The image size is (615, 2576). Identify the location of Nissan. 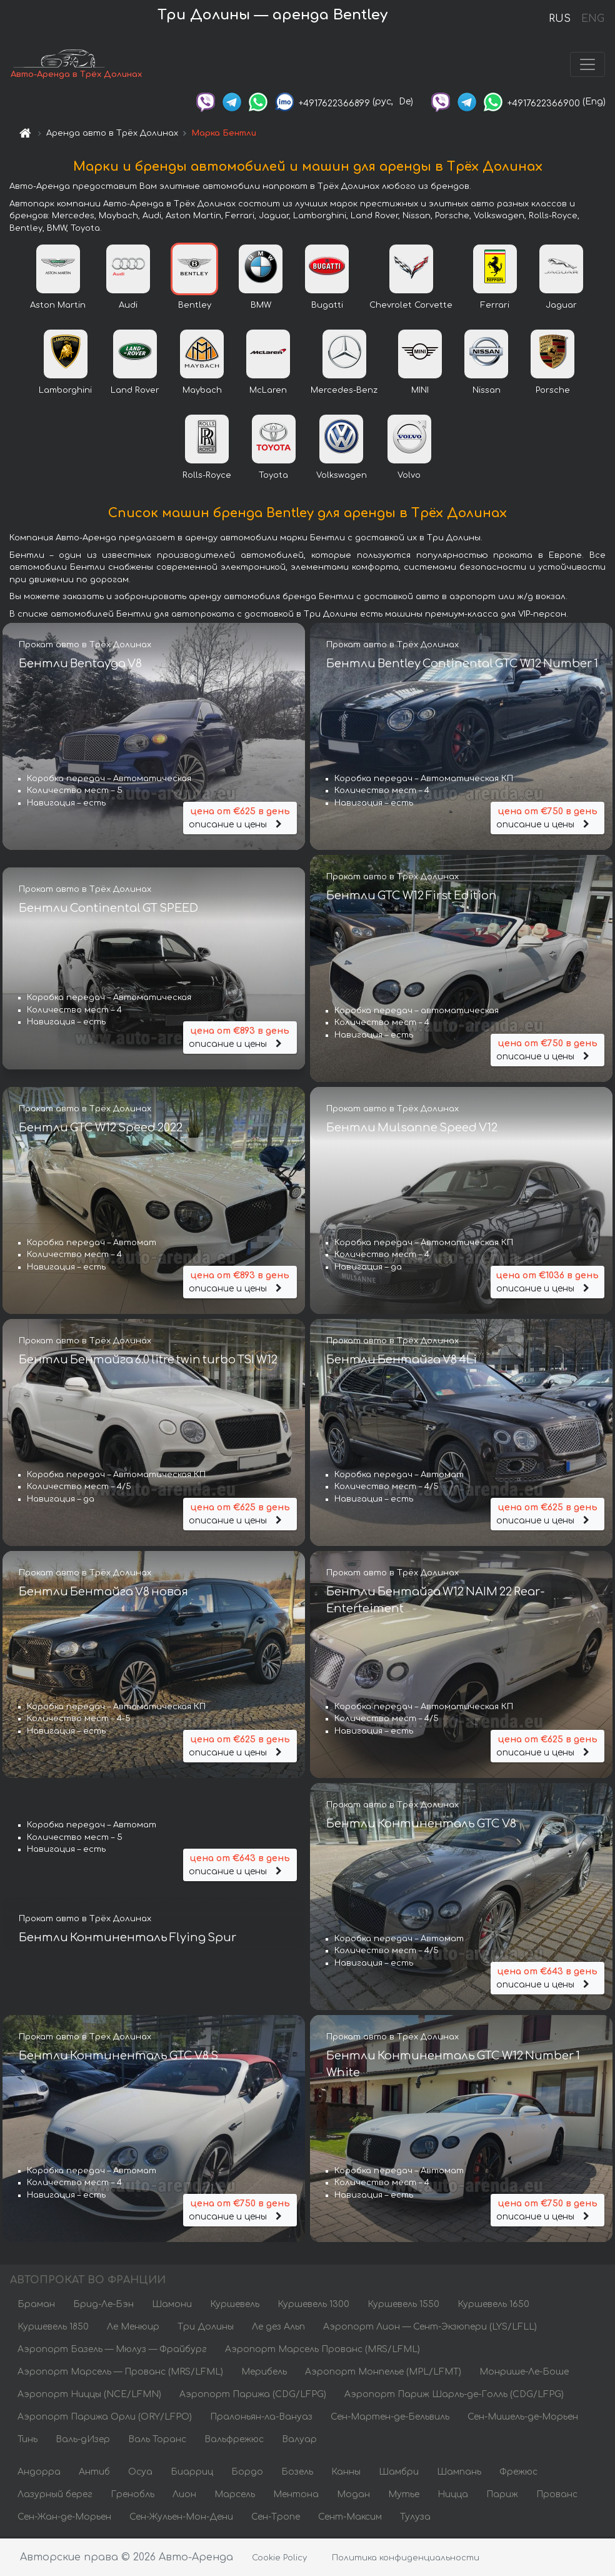
(486, 391).